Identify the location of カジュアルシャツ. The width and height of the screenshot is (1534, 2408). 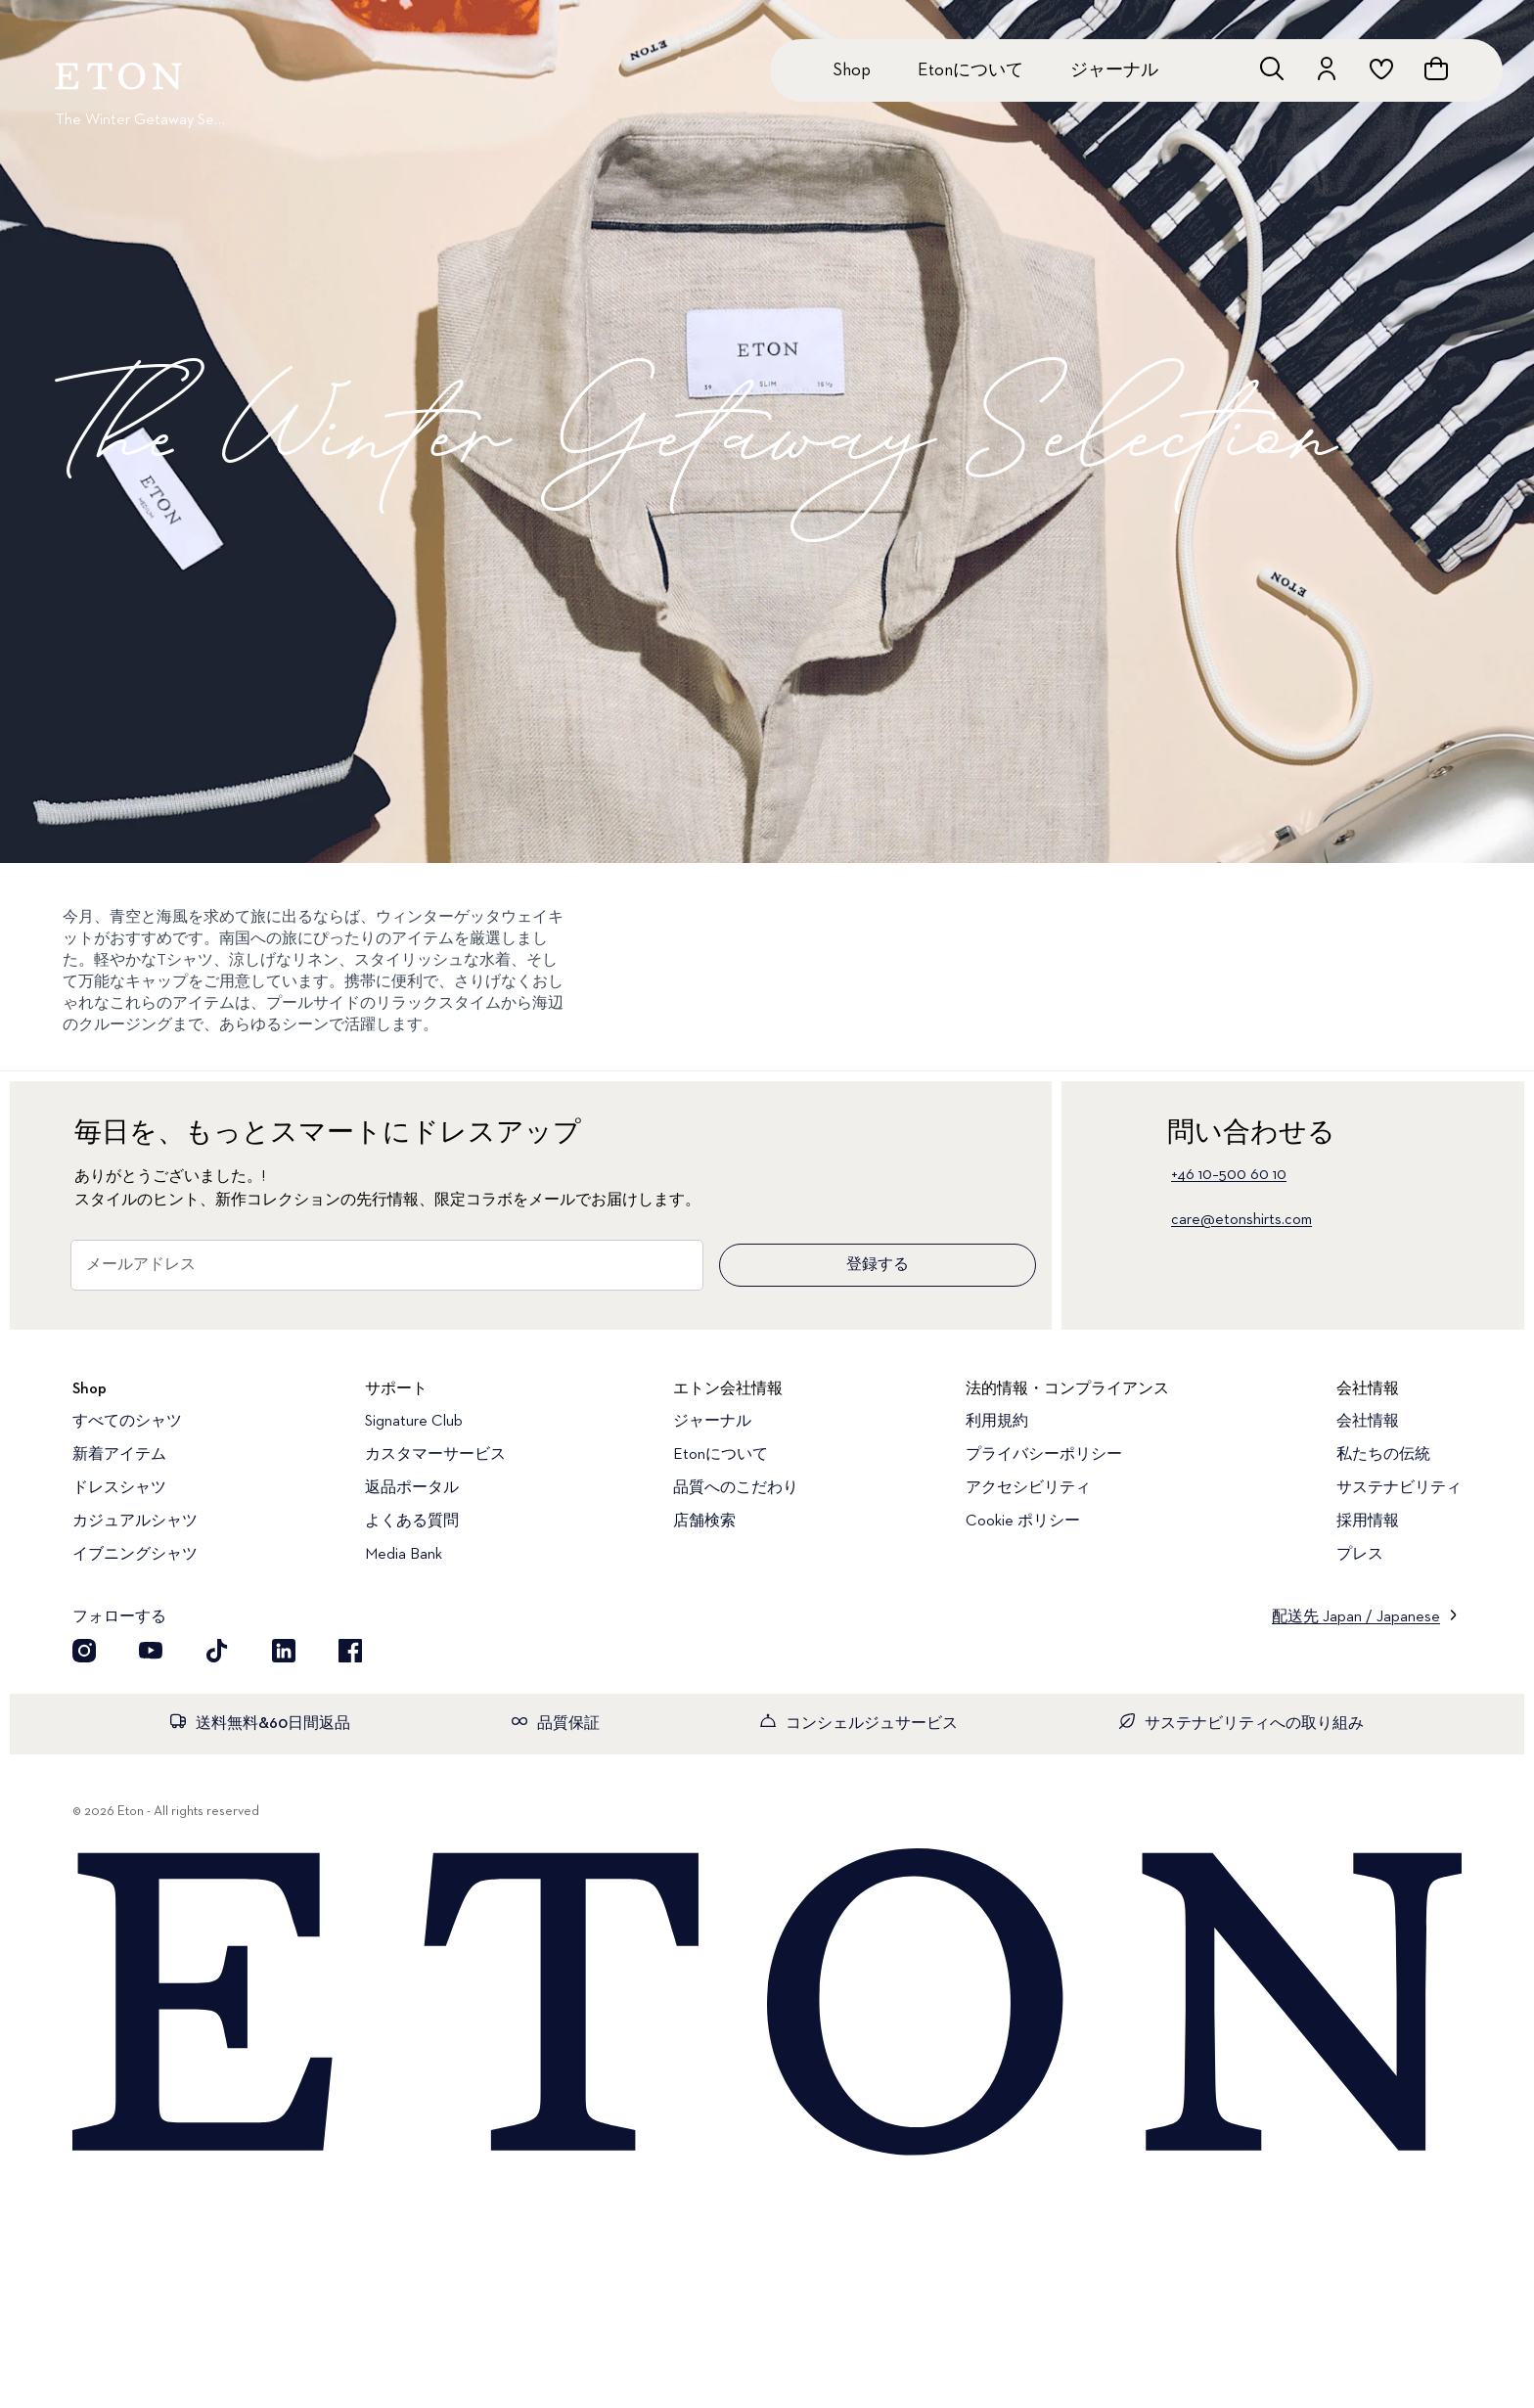
(135, 1521).